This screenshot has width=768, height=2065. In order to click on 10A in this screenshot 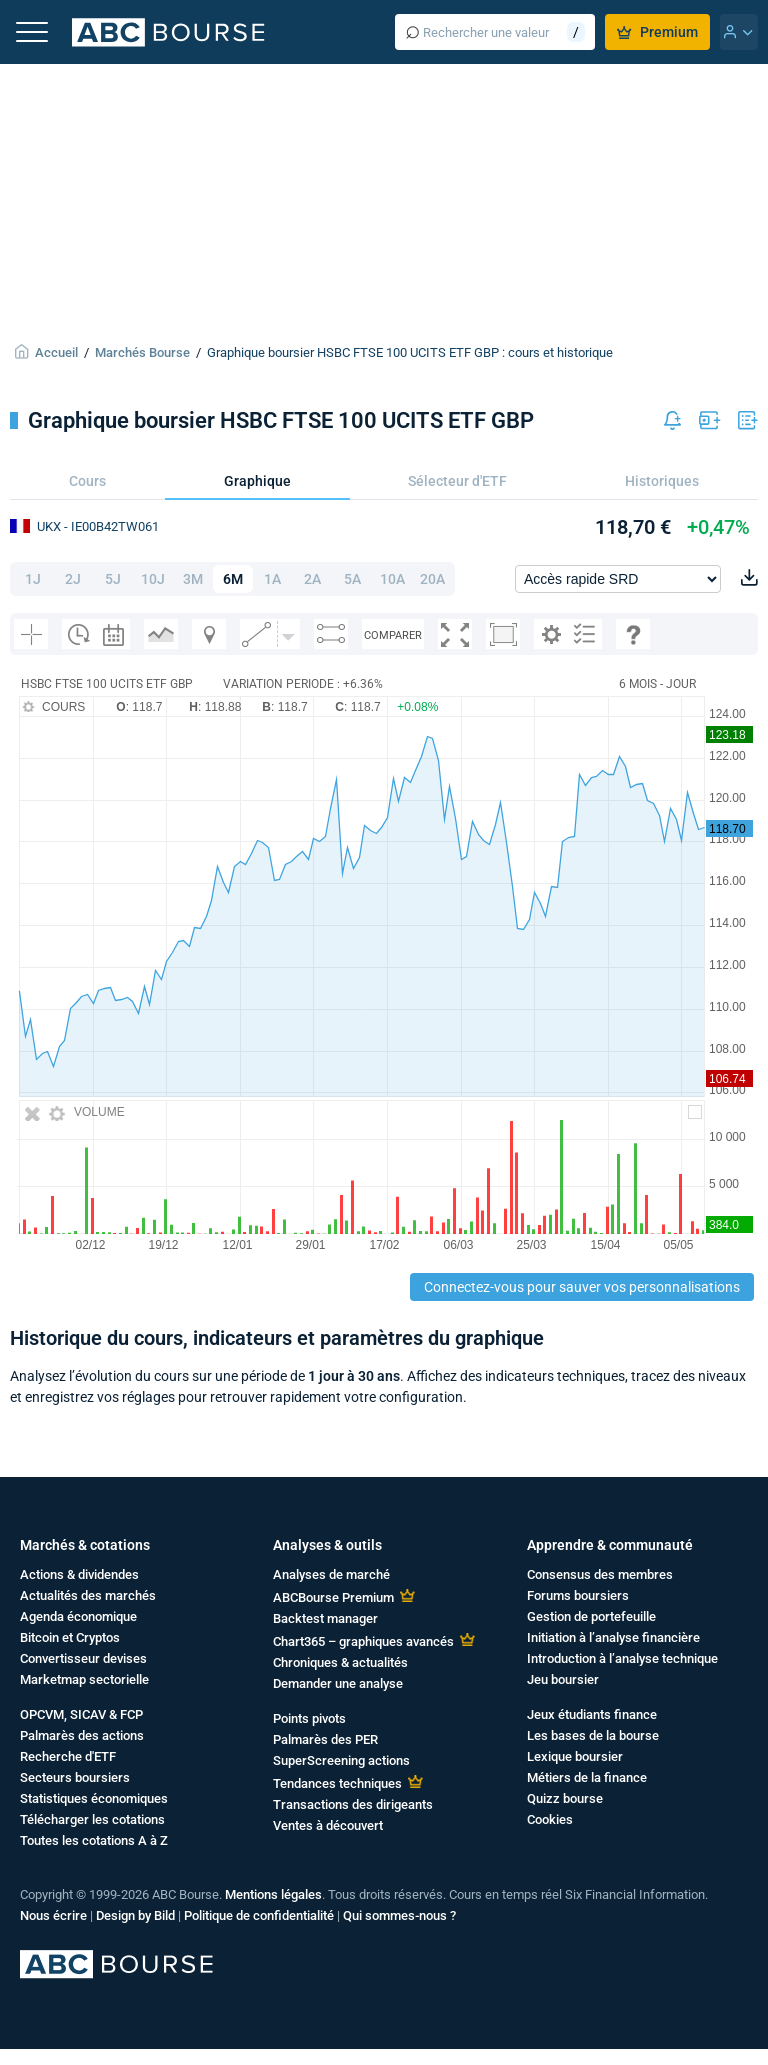, I will do `click(392, 579)`.